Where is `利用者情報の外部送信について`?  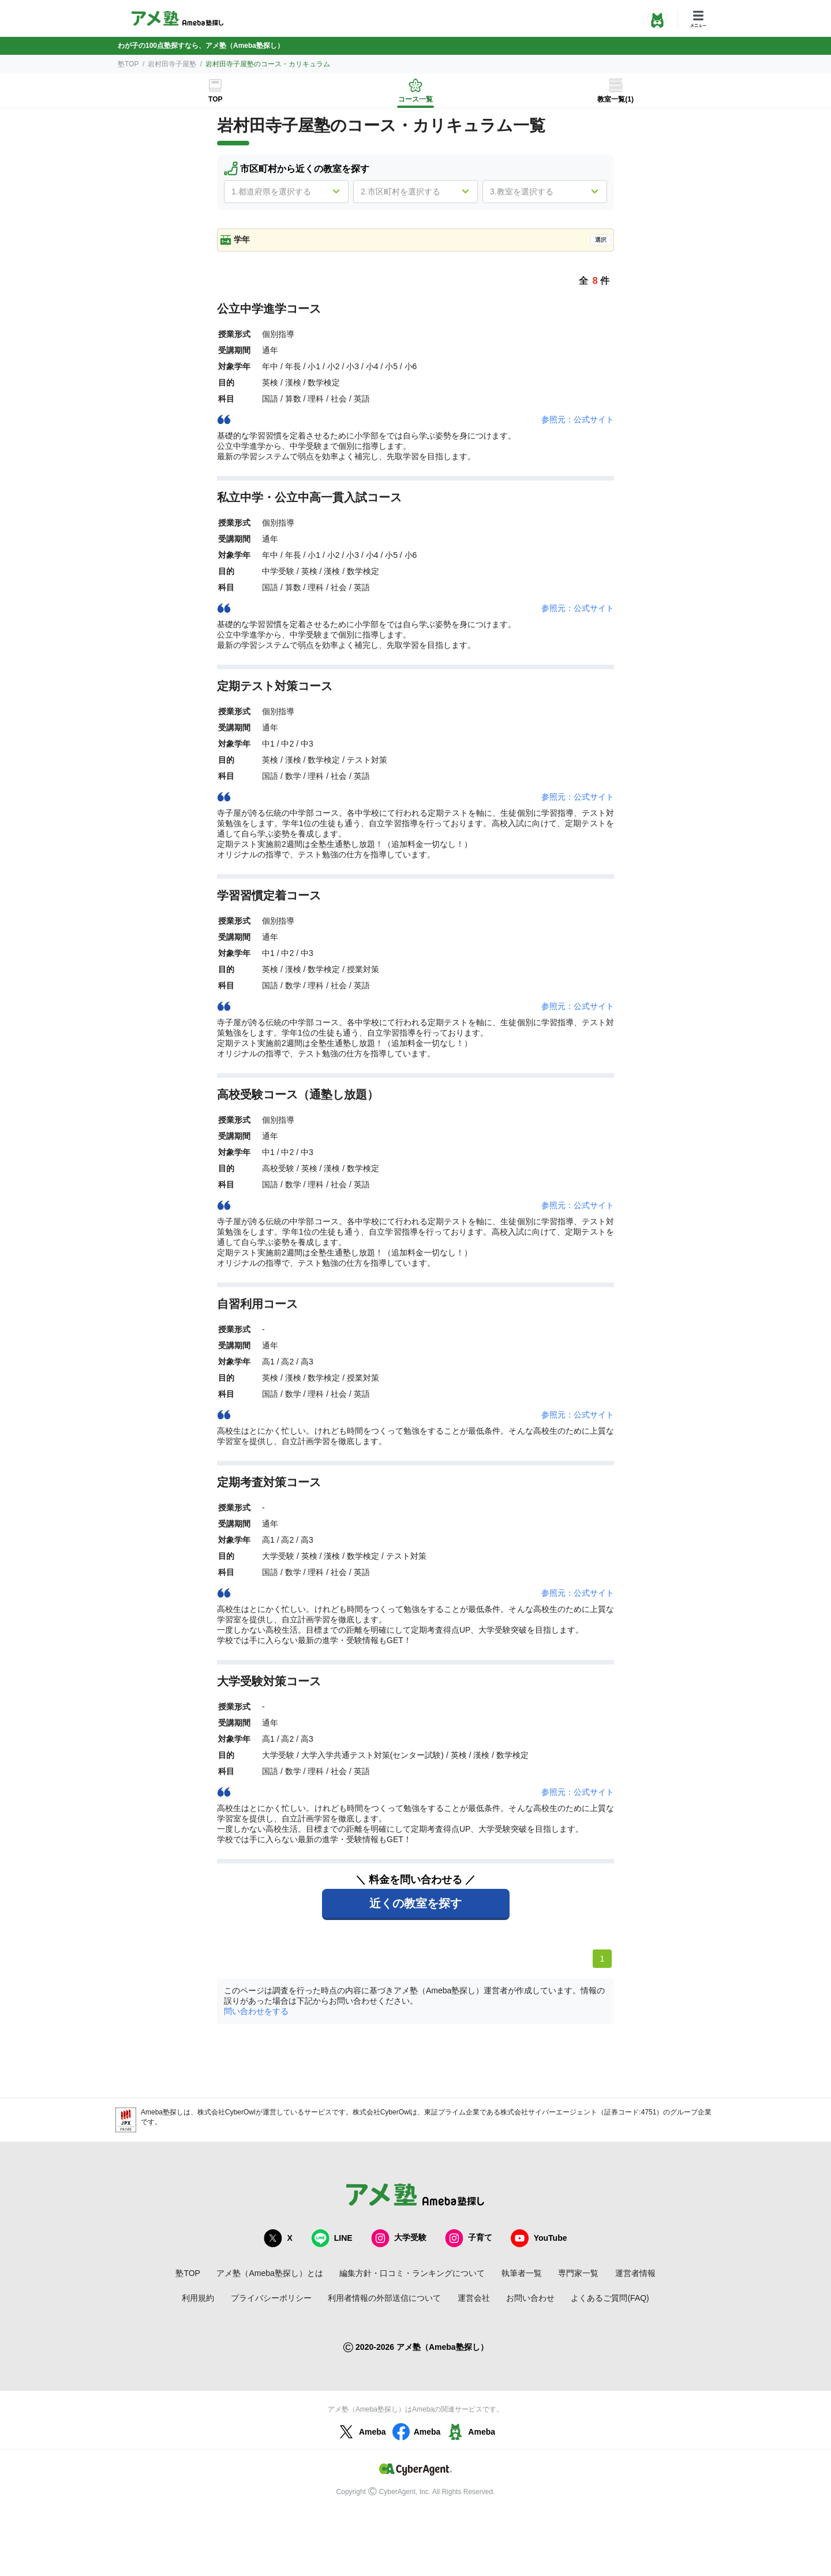 利用者情報の外部送信について is located at coordinates (384, 2298).